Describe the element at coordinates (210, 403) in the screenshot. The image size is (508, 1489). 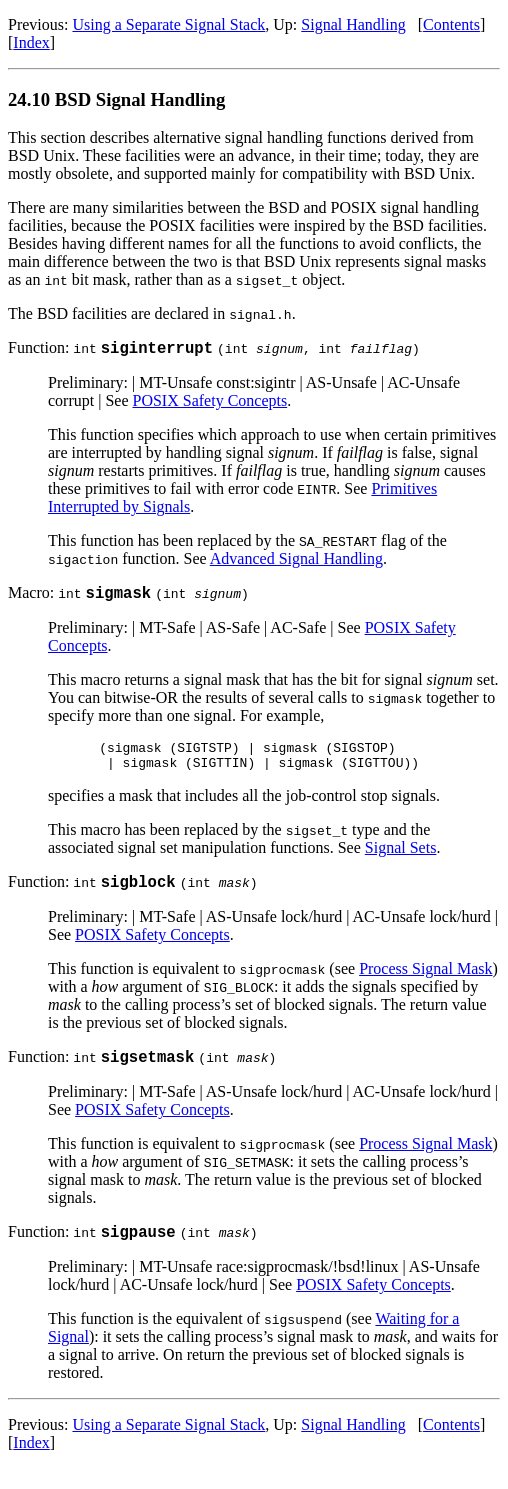
I see `POSIX Safety Concepts` at that location.